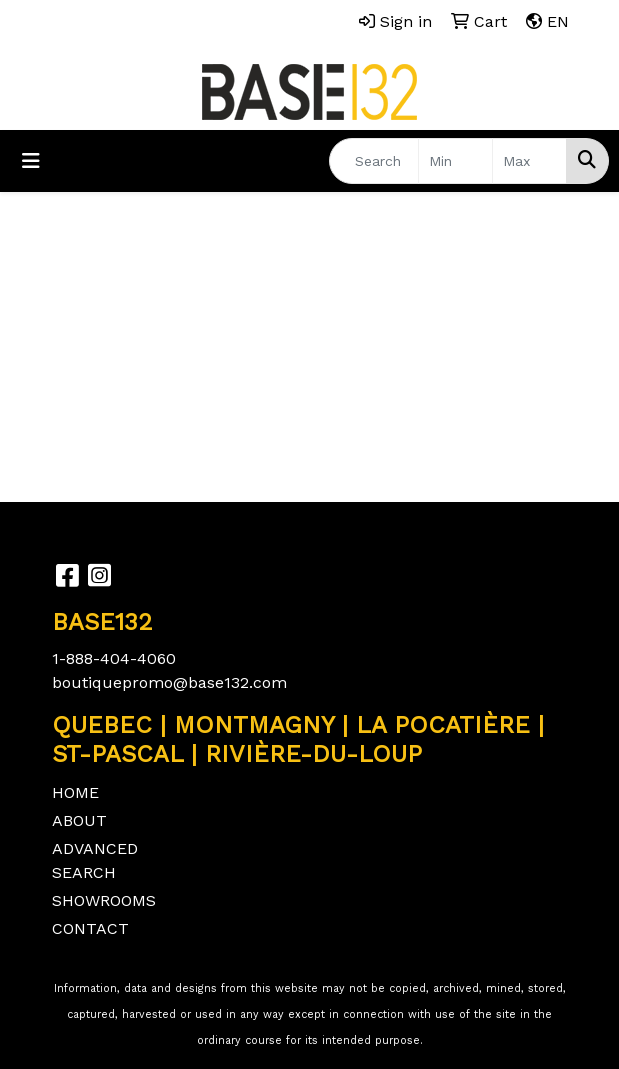 The image size is (619, 1069). What do you see at coordinates (31, 161) in the screenshot?
I see `[Toggle navigation]` at bounding box center [31, 161].